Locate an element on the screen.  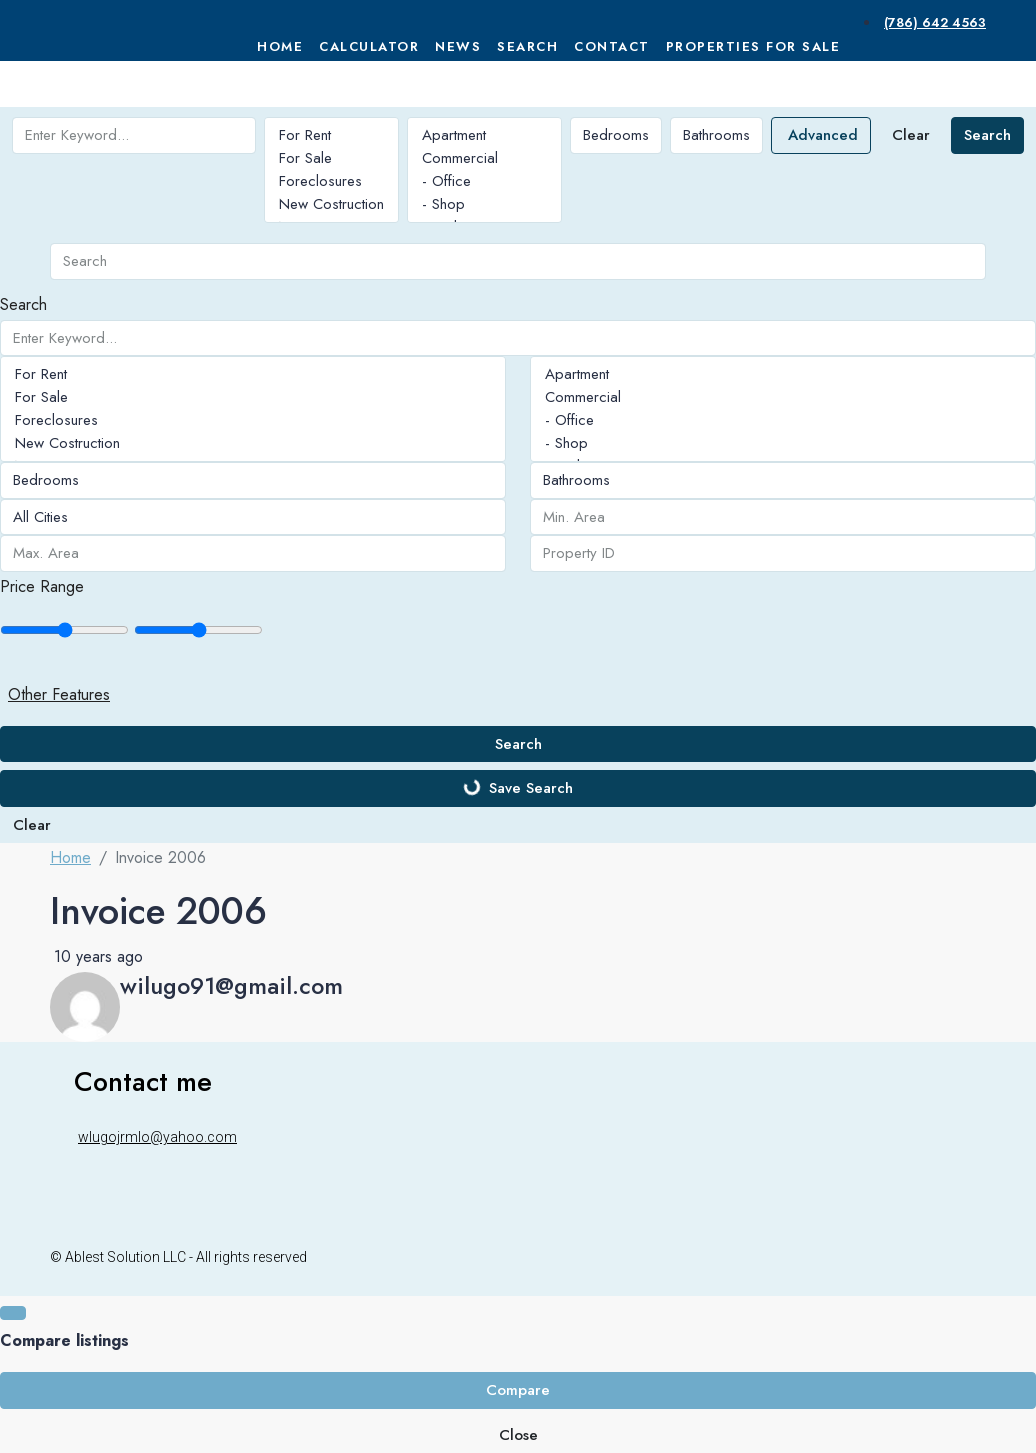
Compare is located at coordinates (518, 1390).